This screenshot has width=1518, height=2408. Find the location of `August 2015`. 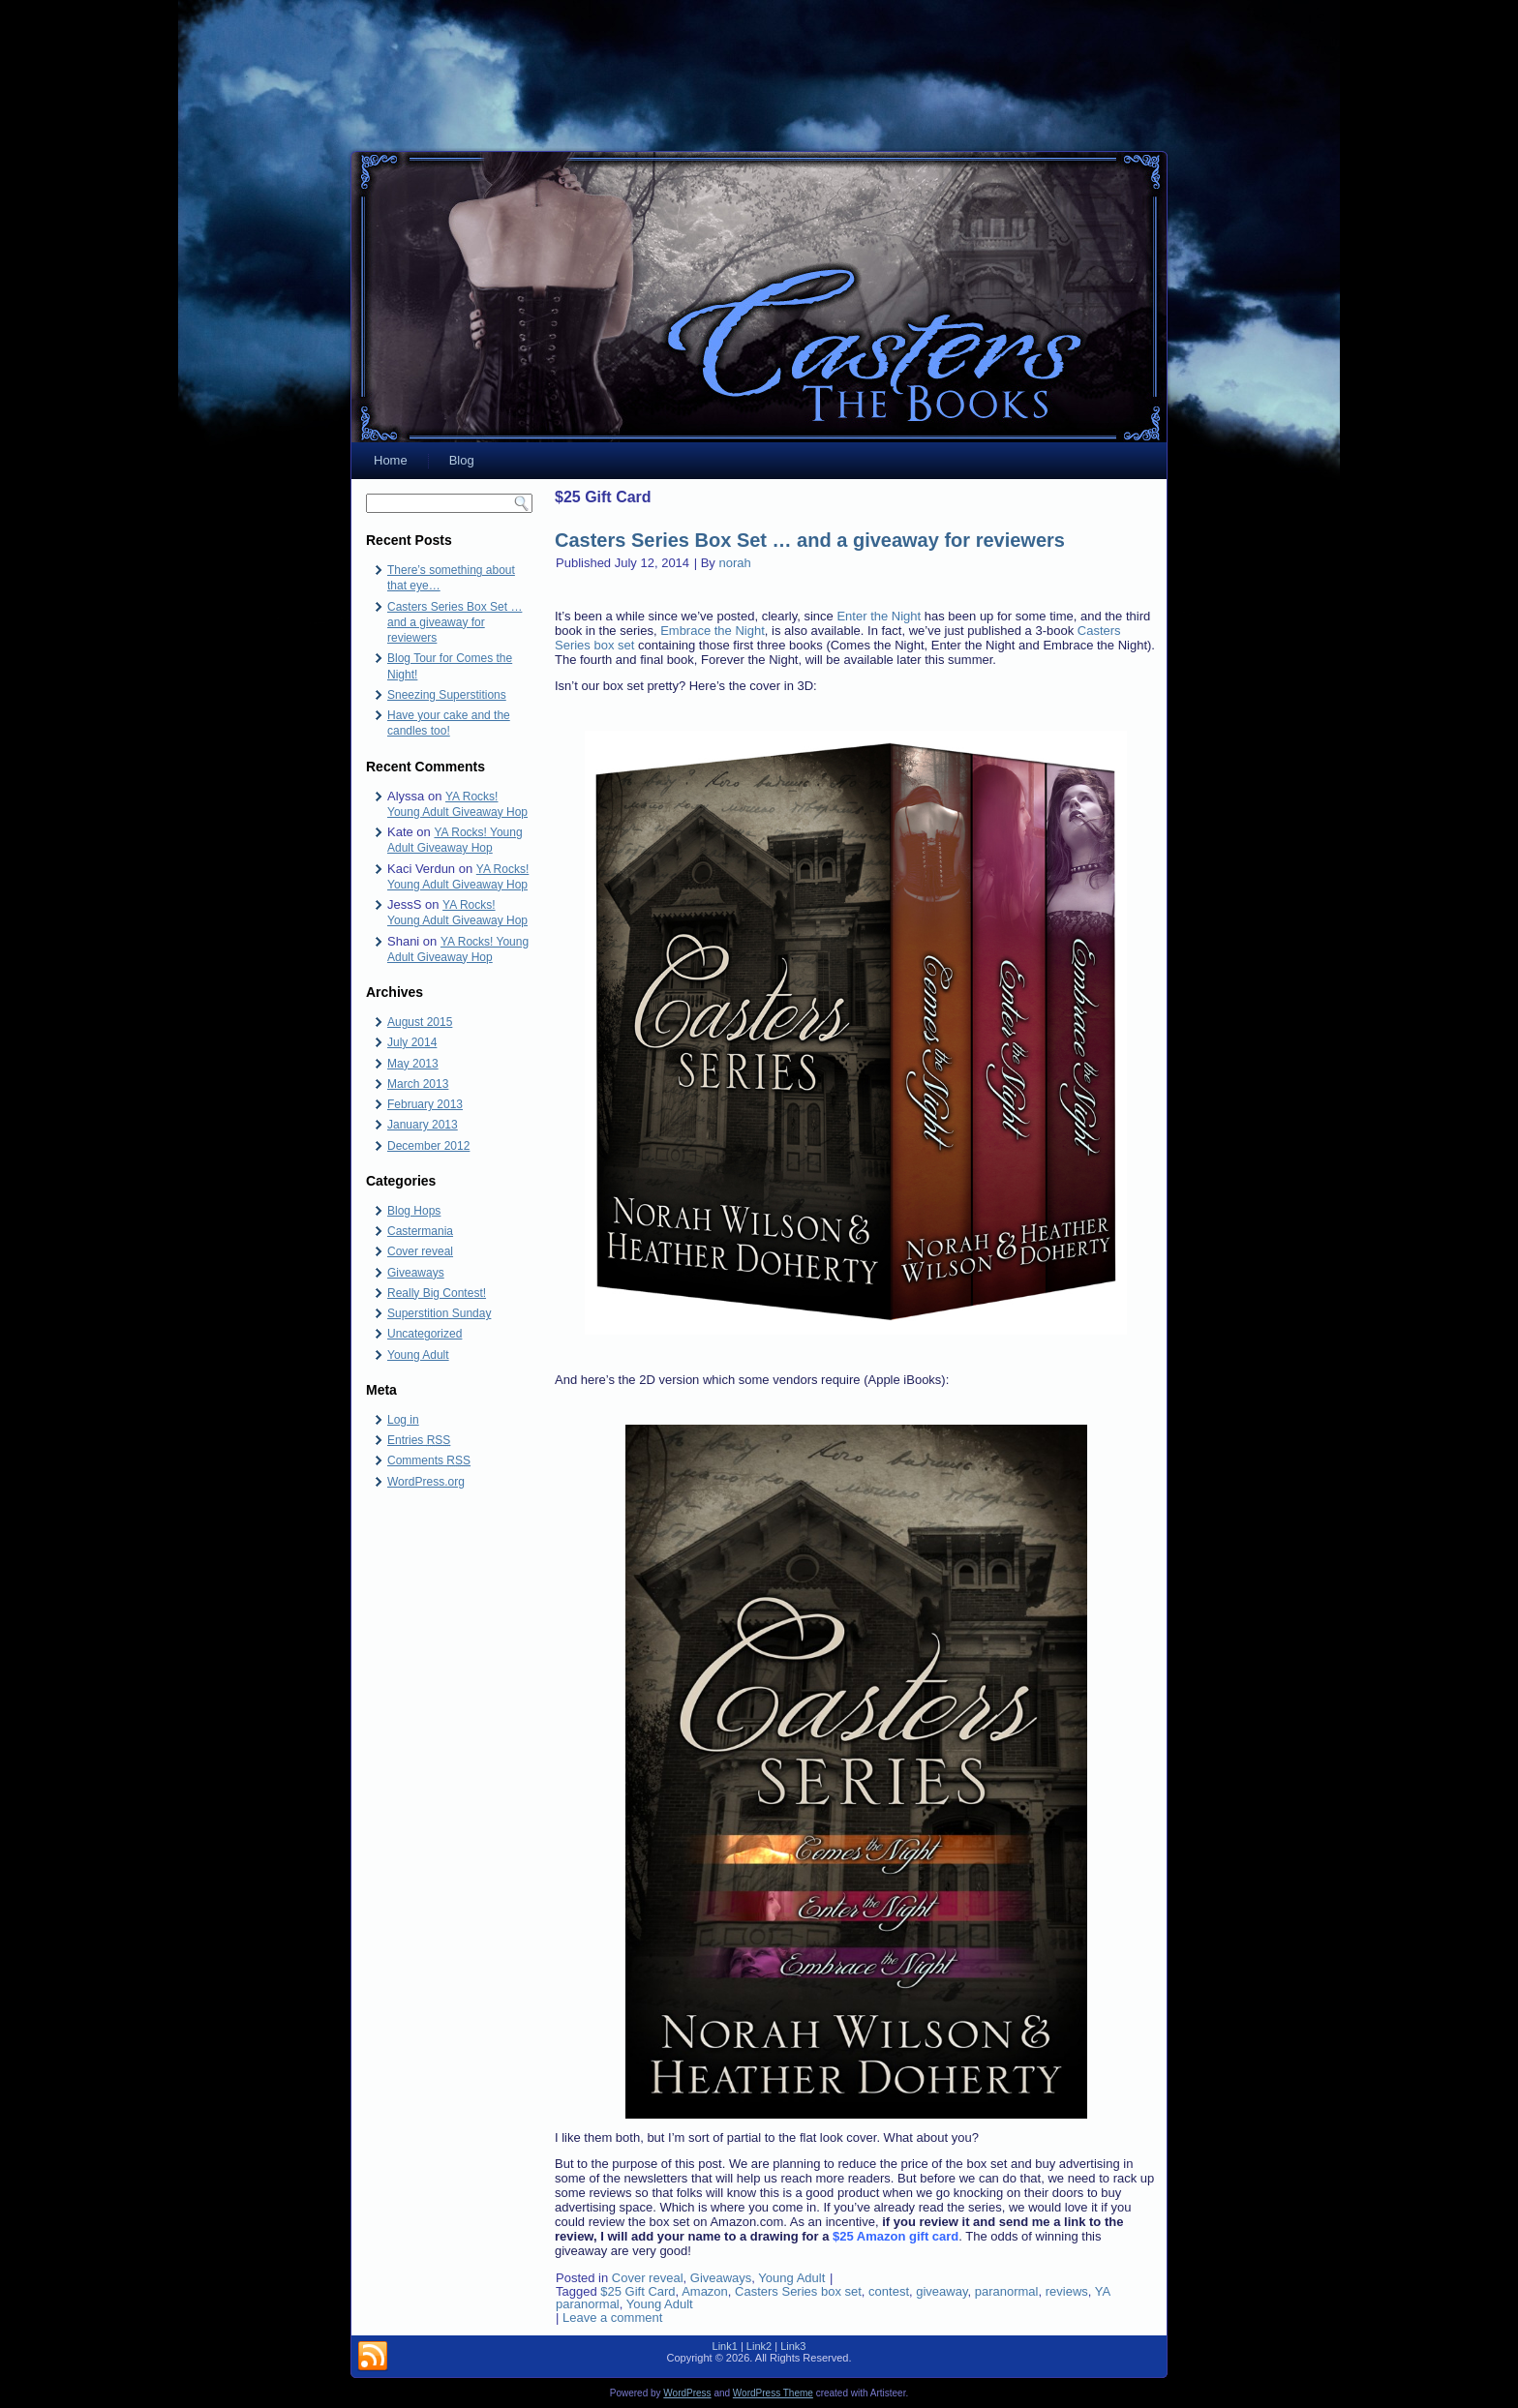

August 2015 is located at coordinates (419, 1022).